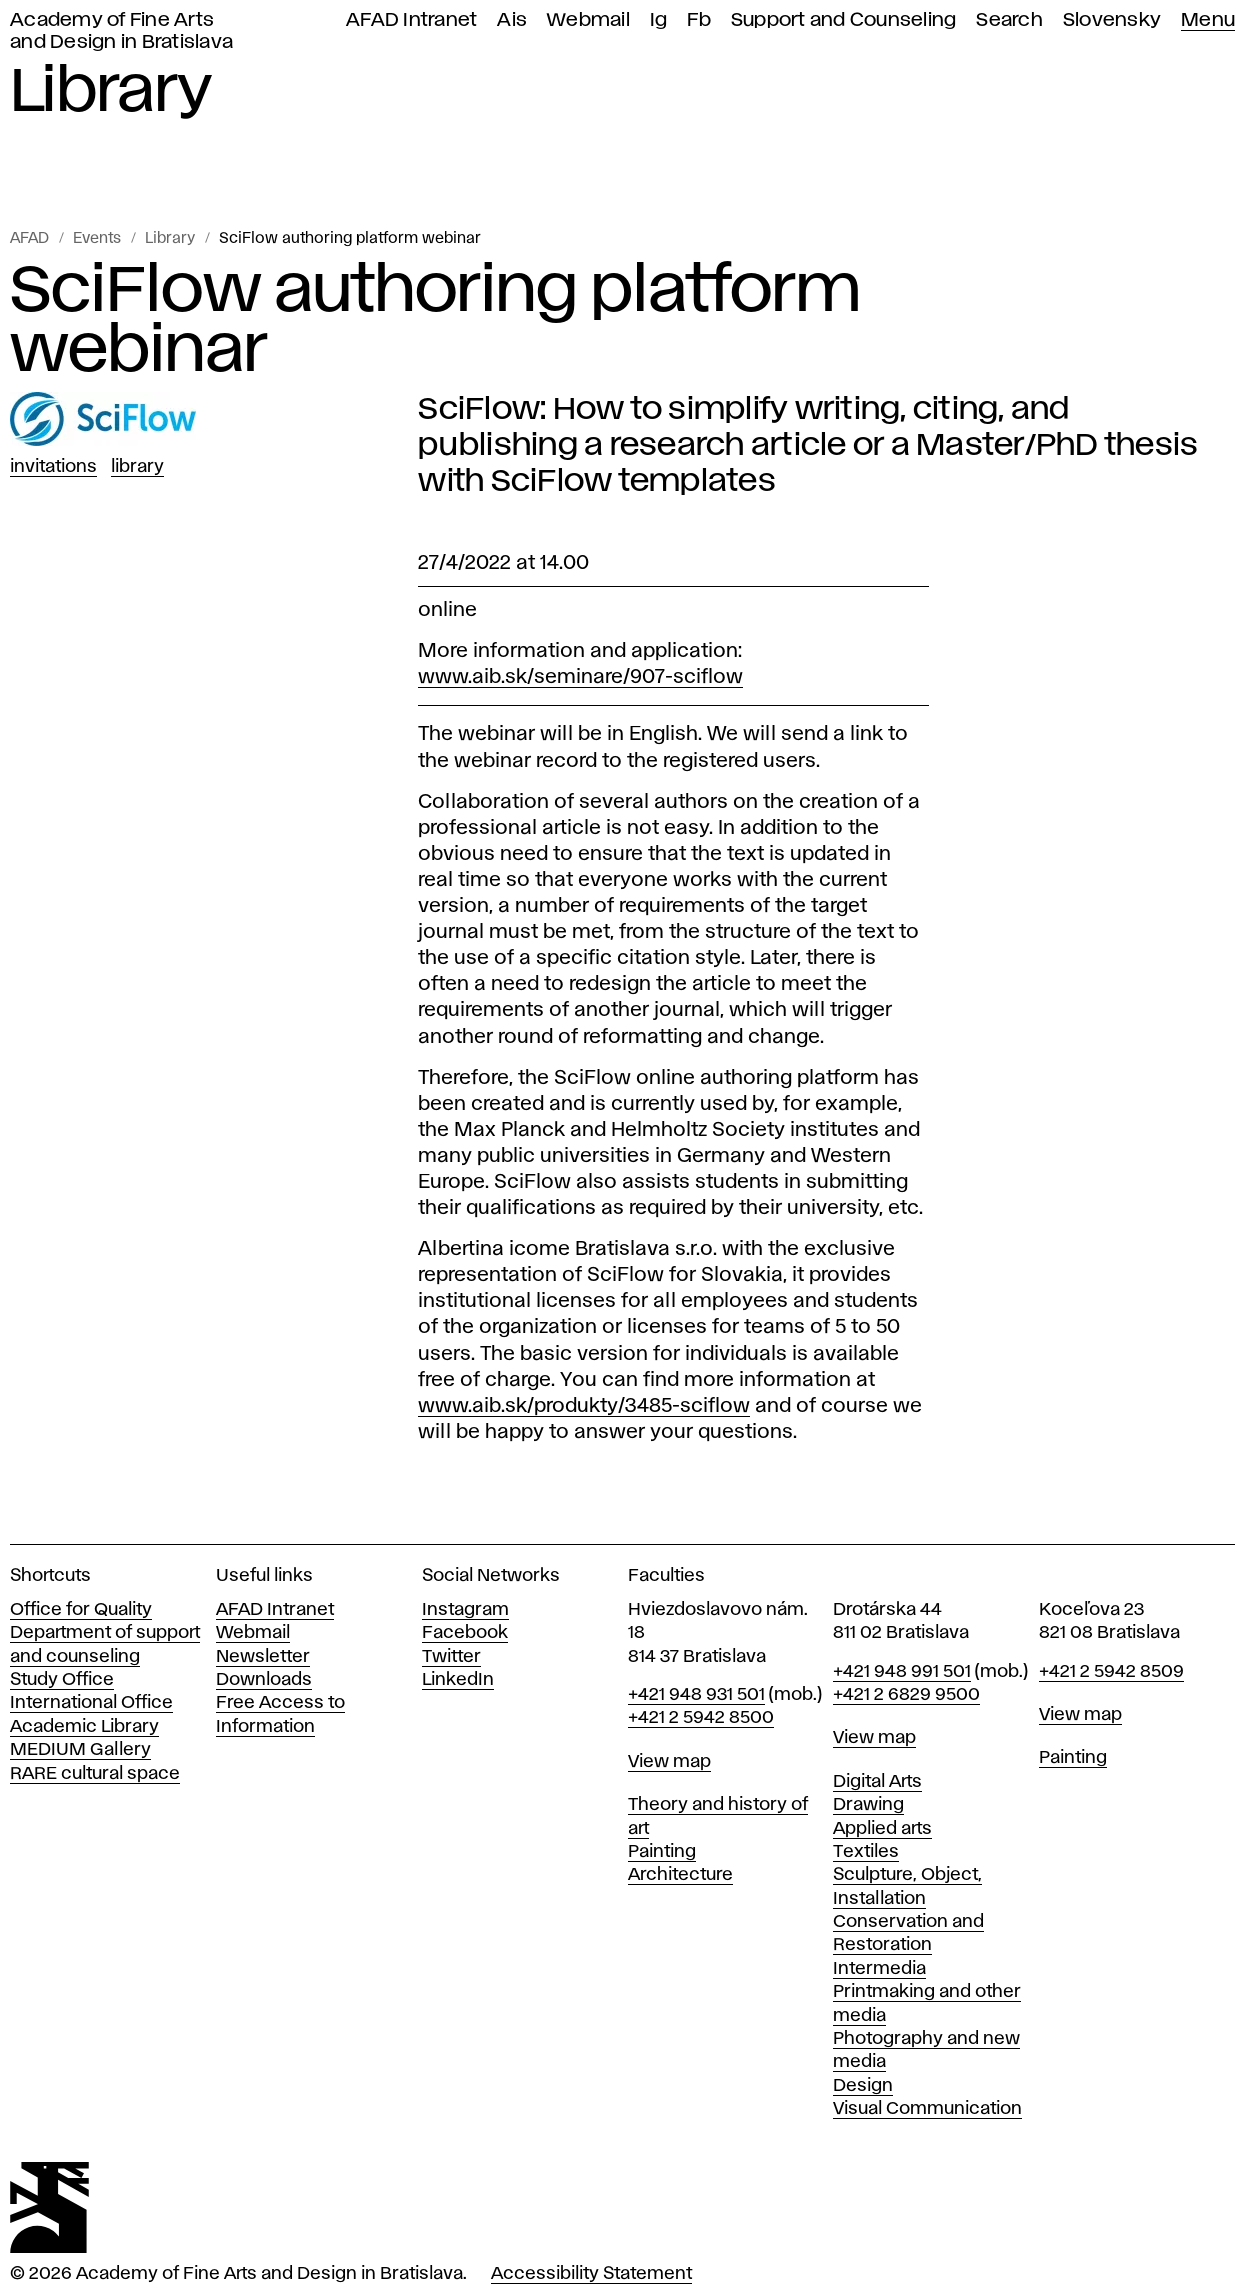  Describe the element at coordinates (699, 20) in the screenshot. I see `Fb` at that location.